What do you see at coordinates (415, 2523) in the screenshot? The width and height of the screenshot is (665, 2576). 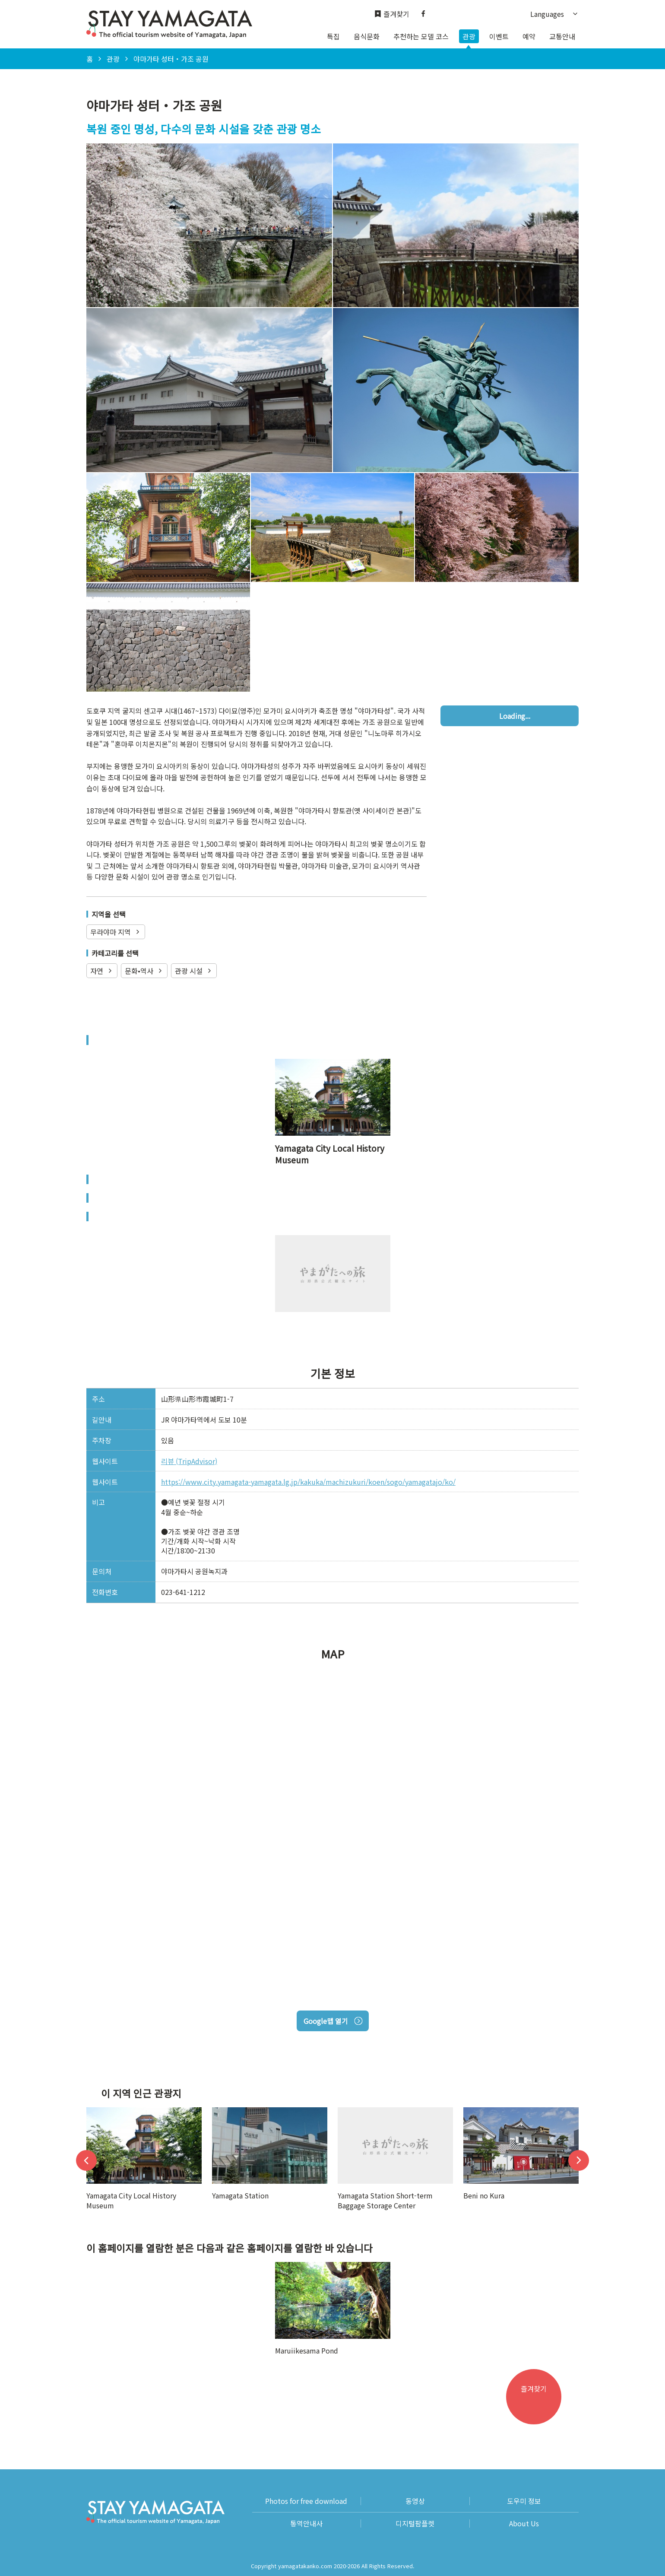 I see `디지털팜플렛` at bounding box center [415, 2523].